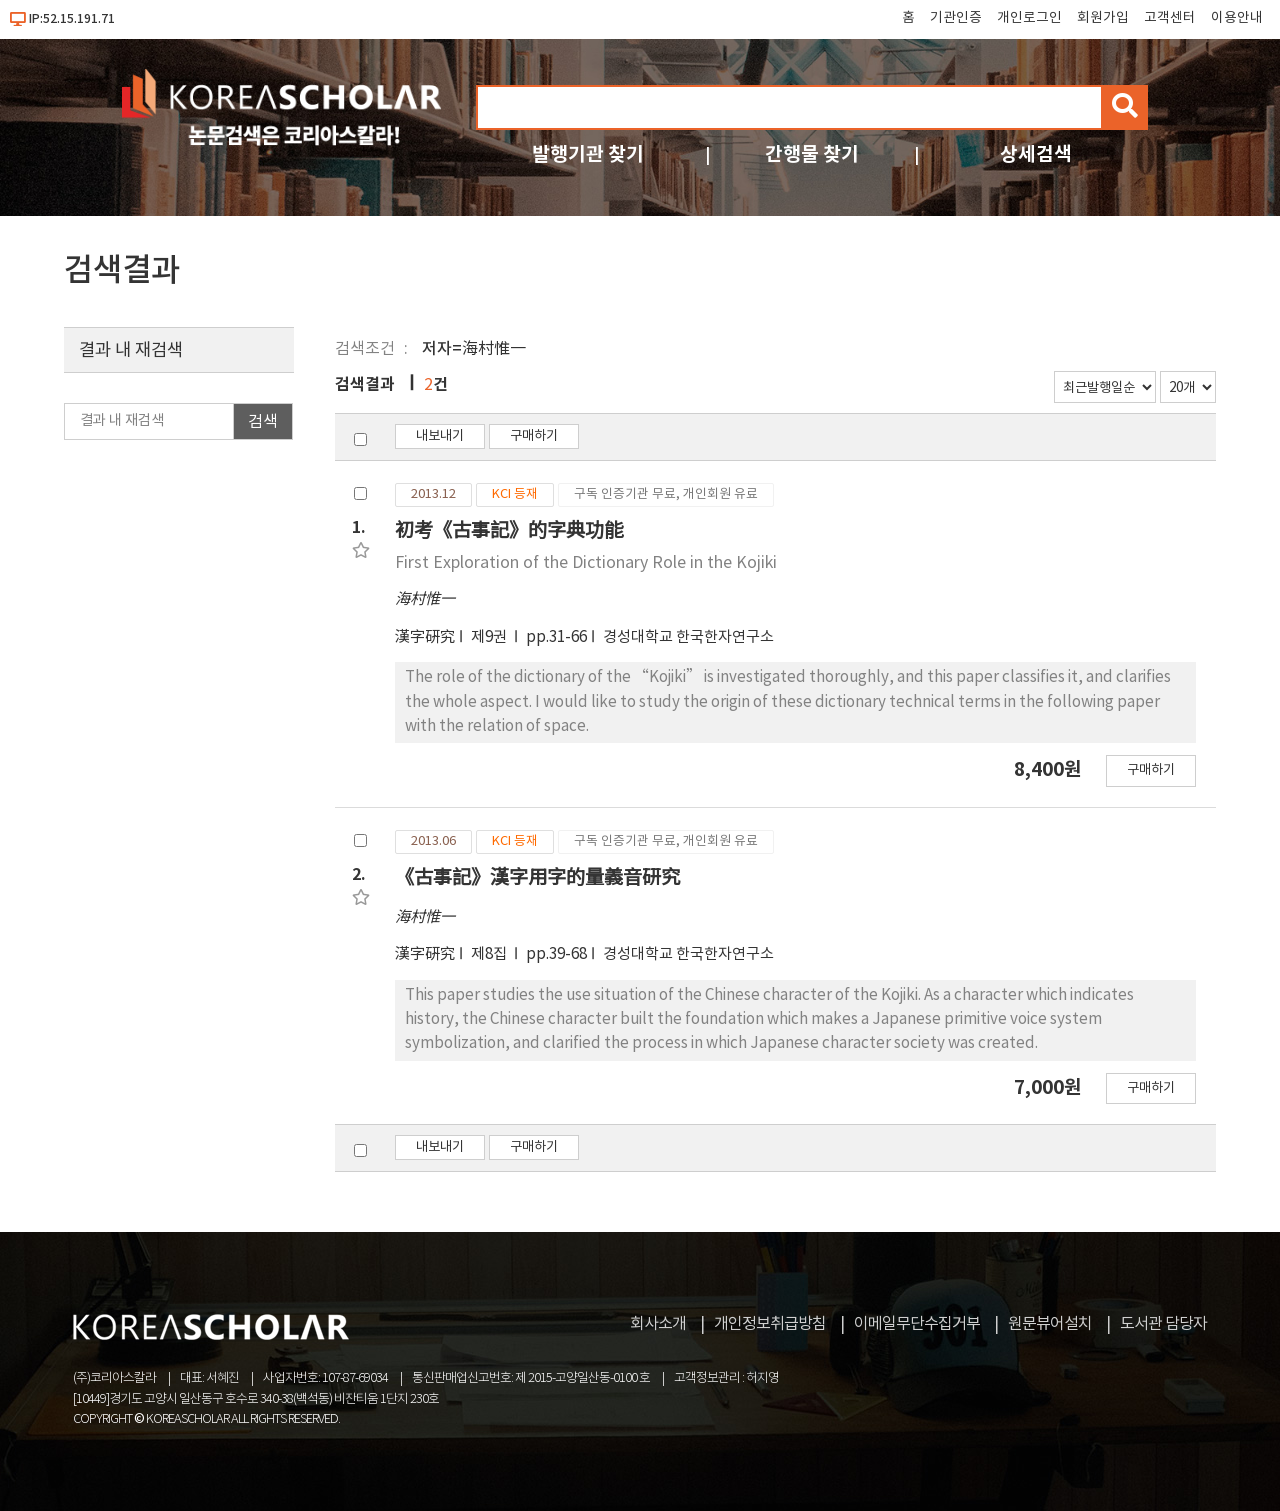 The image size is (1280, 1511). I want to click on 개인로그인, so click(1029, 18).